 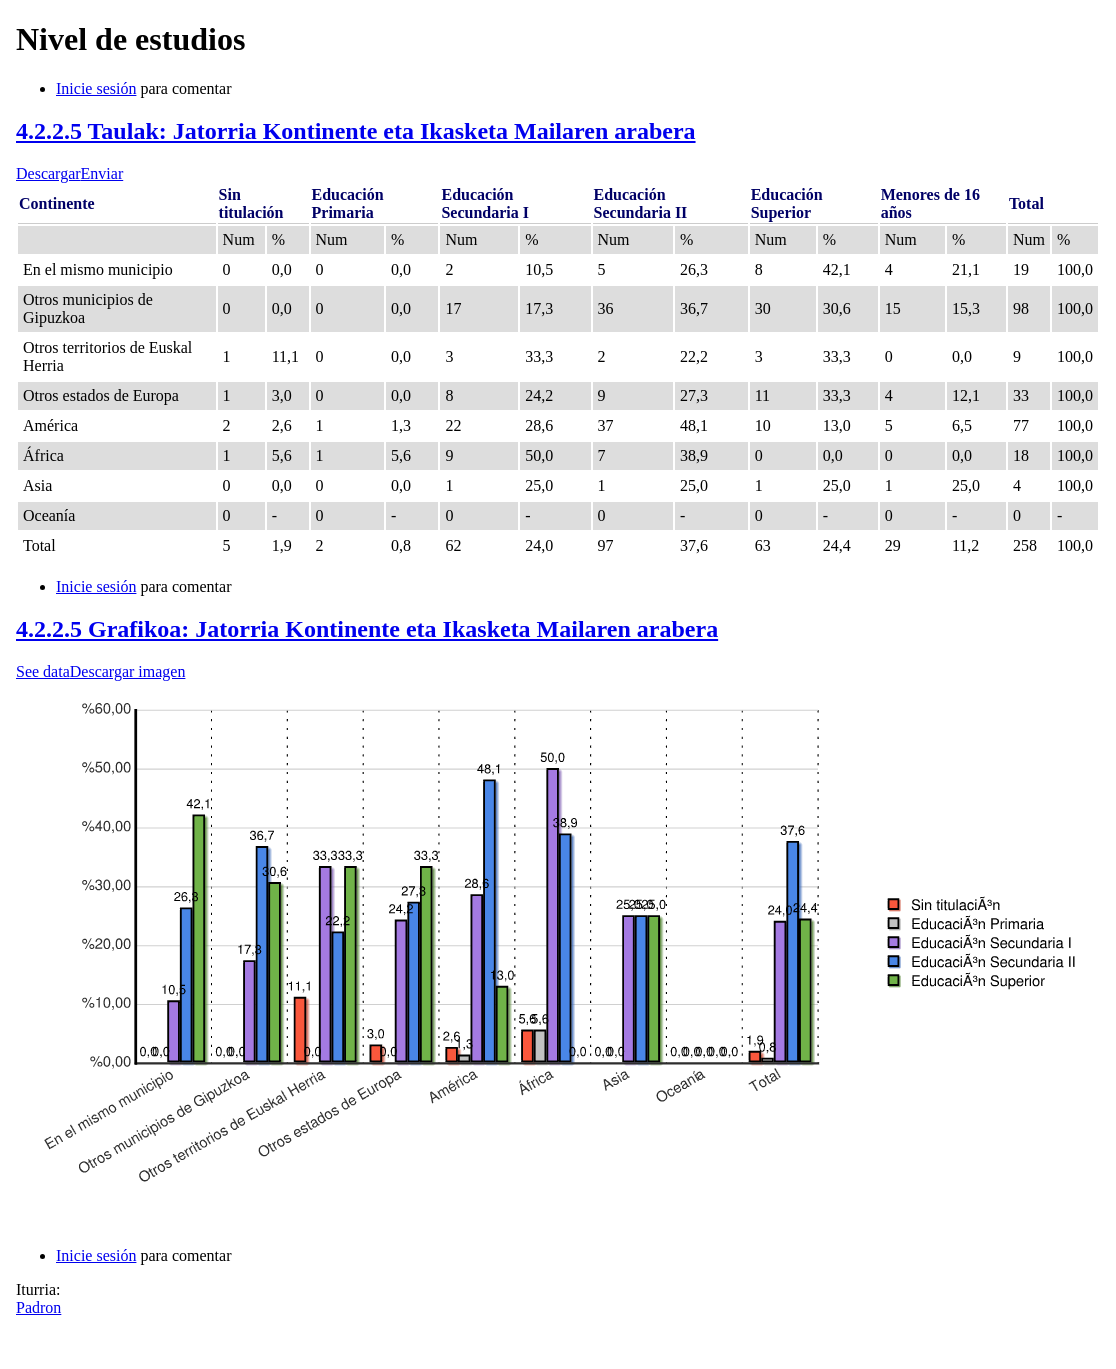 I want to click on Descargar, so click(x=48, y=173).